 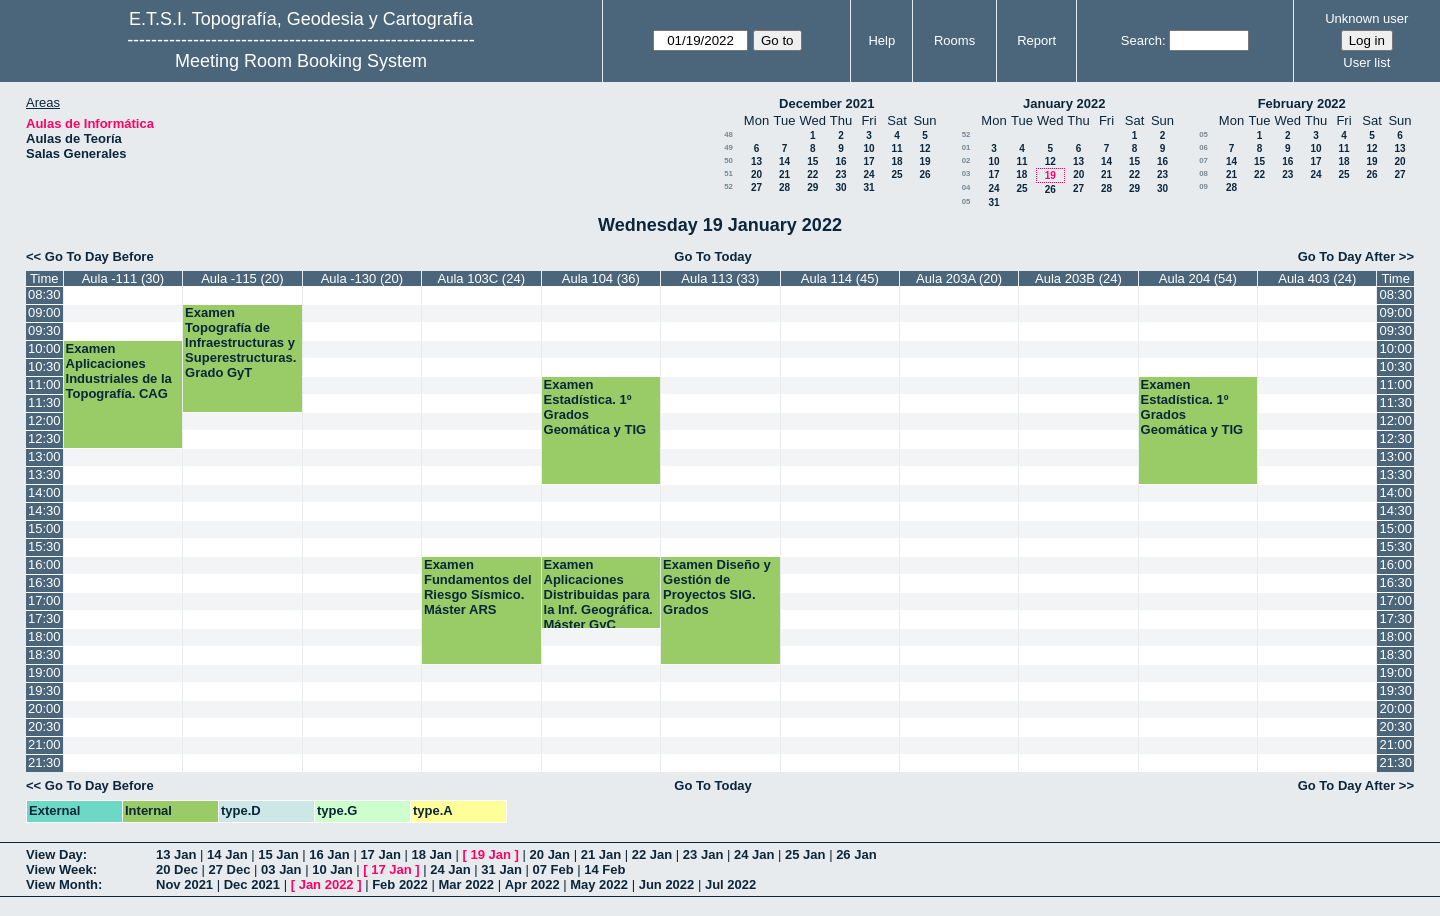 What do you see at coordinates (252, 884) in the screenshot?
I see `Dec 2021` at bounding box center [252, 884].